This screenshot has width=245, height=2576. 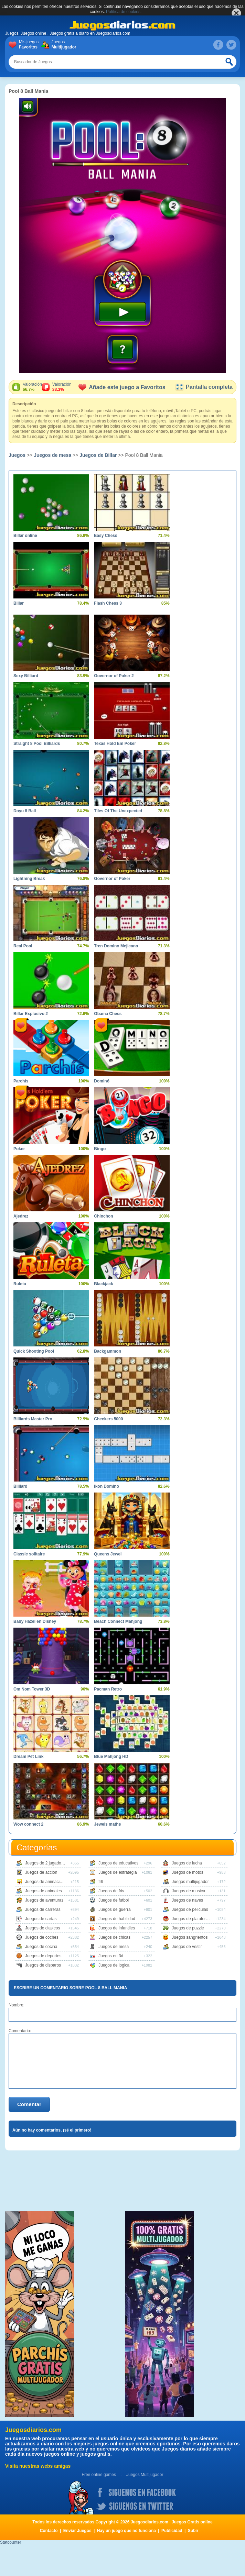 I want to click on Billar Explosivo 2, so click(x=30, y=1013).